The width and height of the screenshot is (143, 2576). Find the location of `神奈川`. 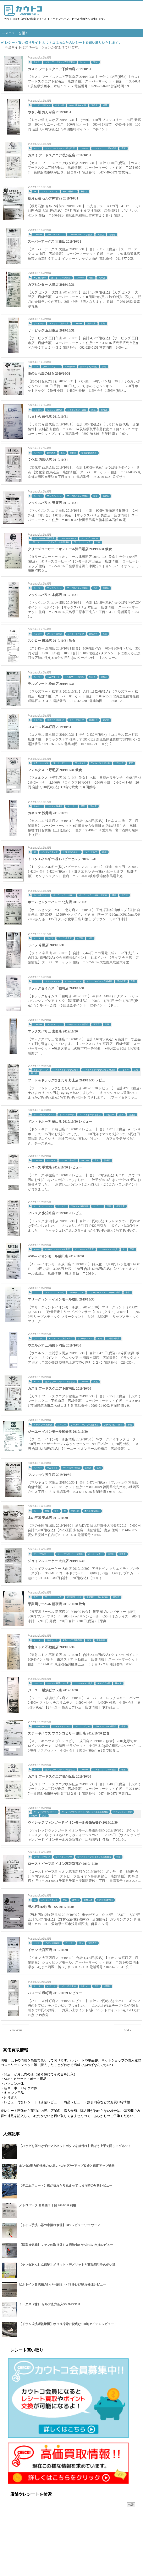

神奈川 is located at coordinates (118, 1683).